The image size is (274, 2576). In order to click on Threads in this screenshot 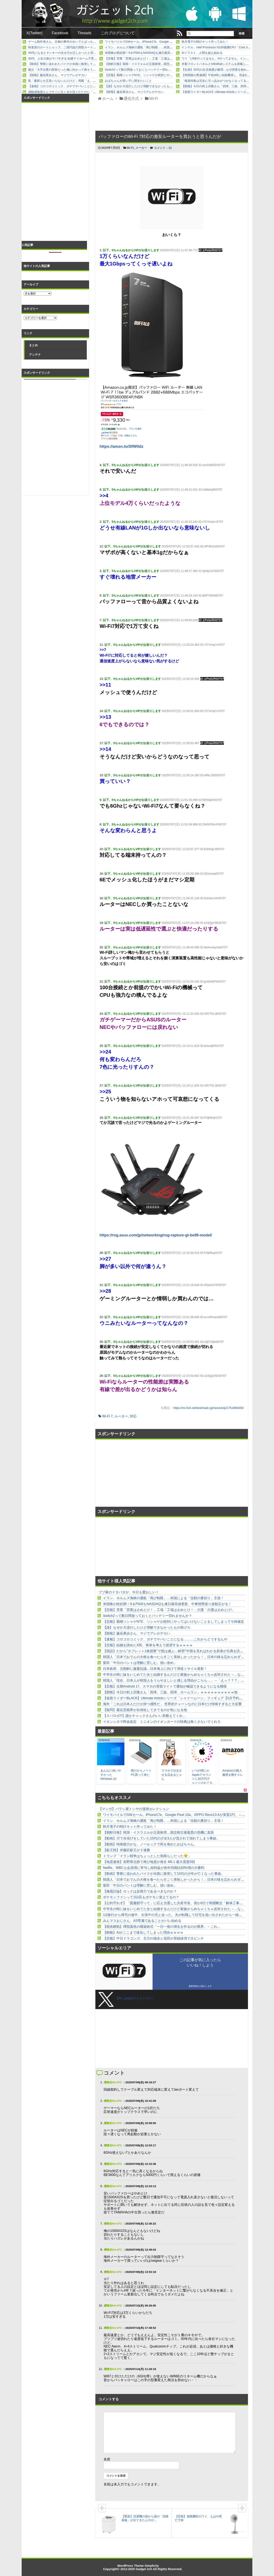, I will do `click(84, 33)`.